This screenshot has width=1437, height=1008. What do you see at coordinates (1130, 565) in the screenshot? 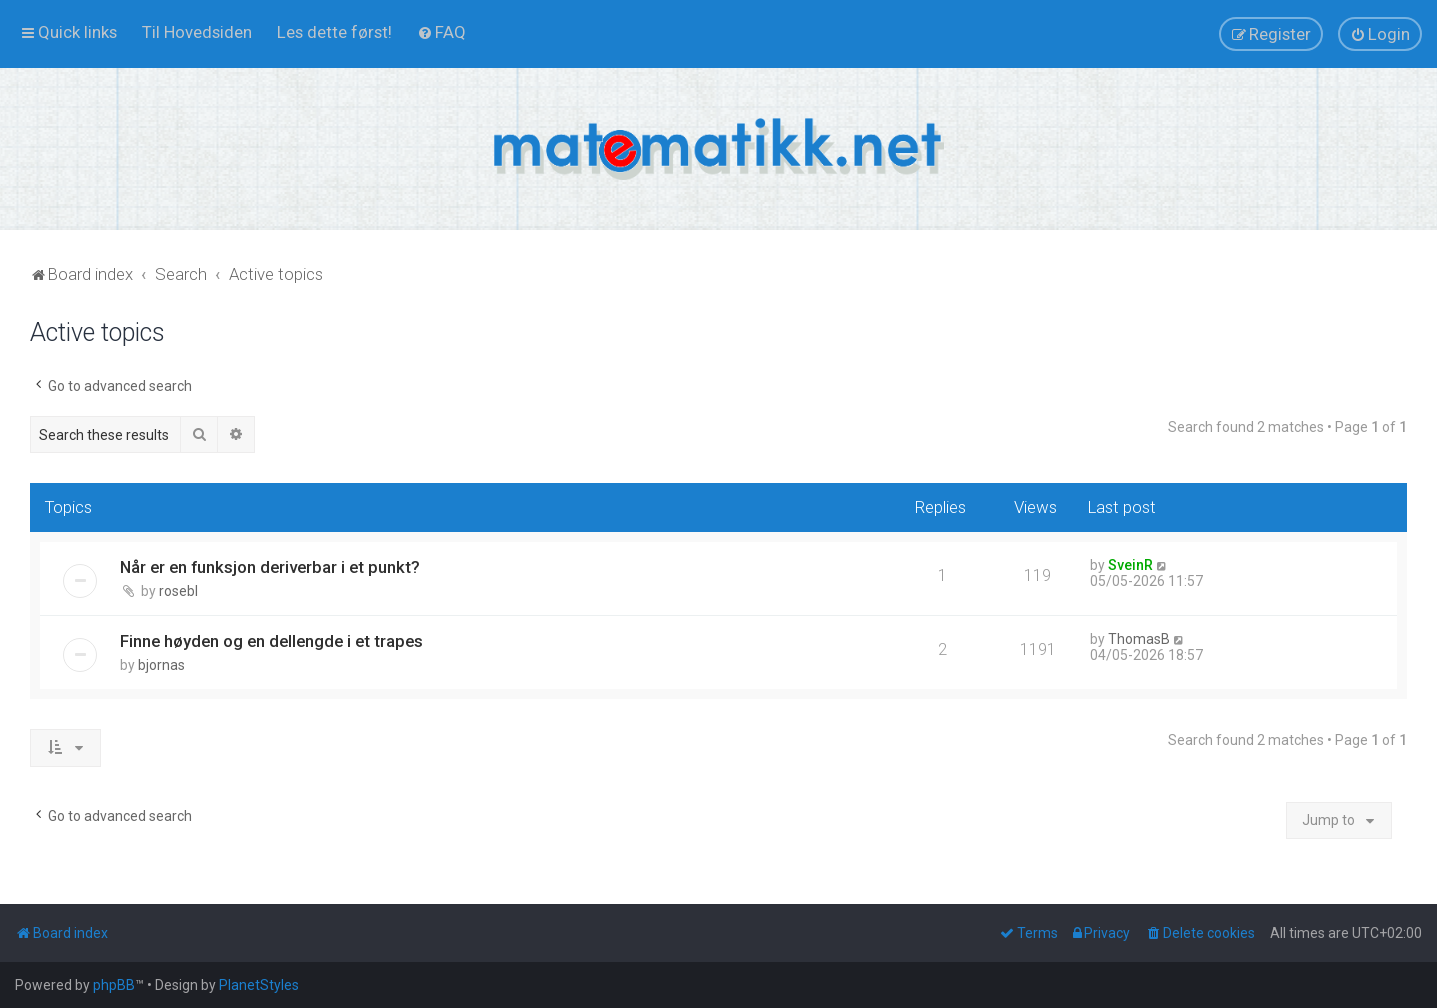
I see `SveinR` at bounding box center [1130, 565].